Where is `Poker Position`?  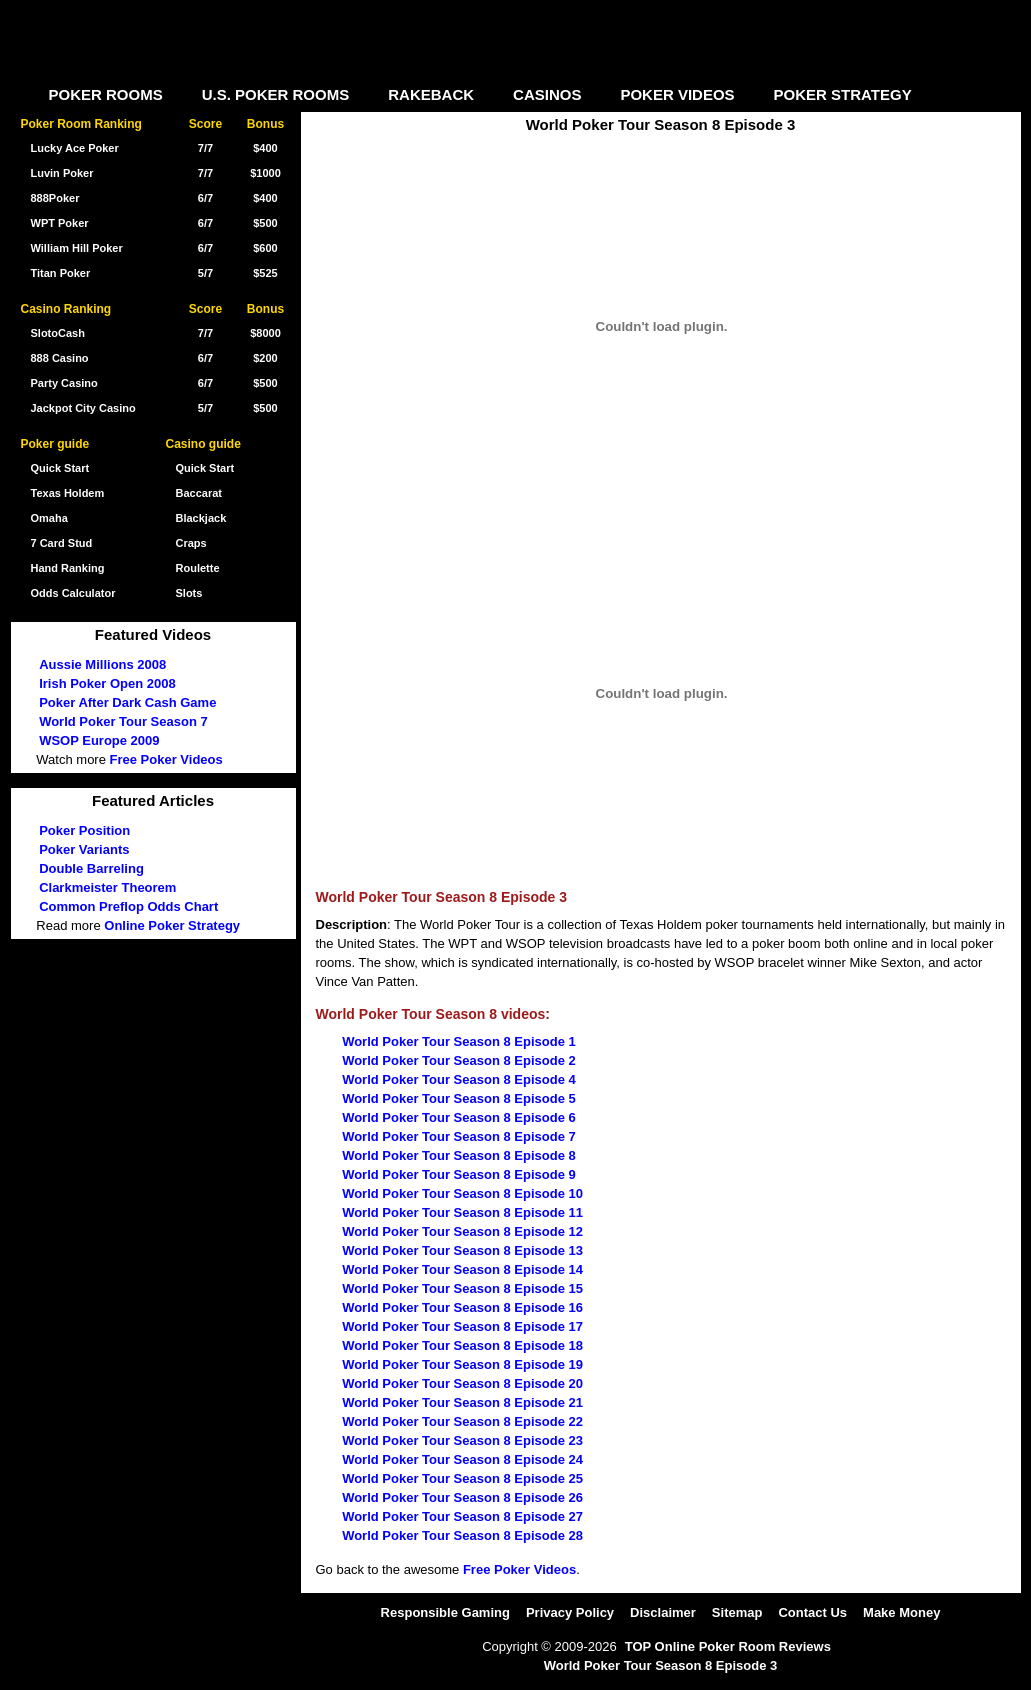
Poker Position is located at coordinates (84, 830).